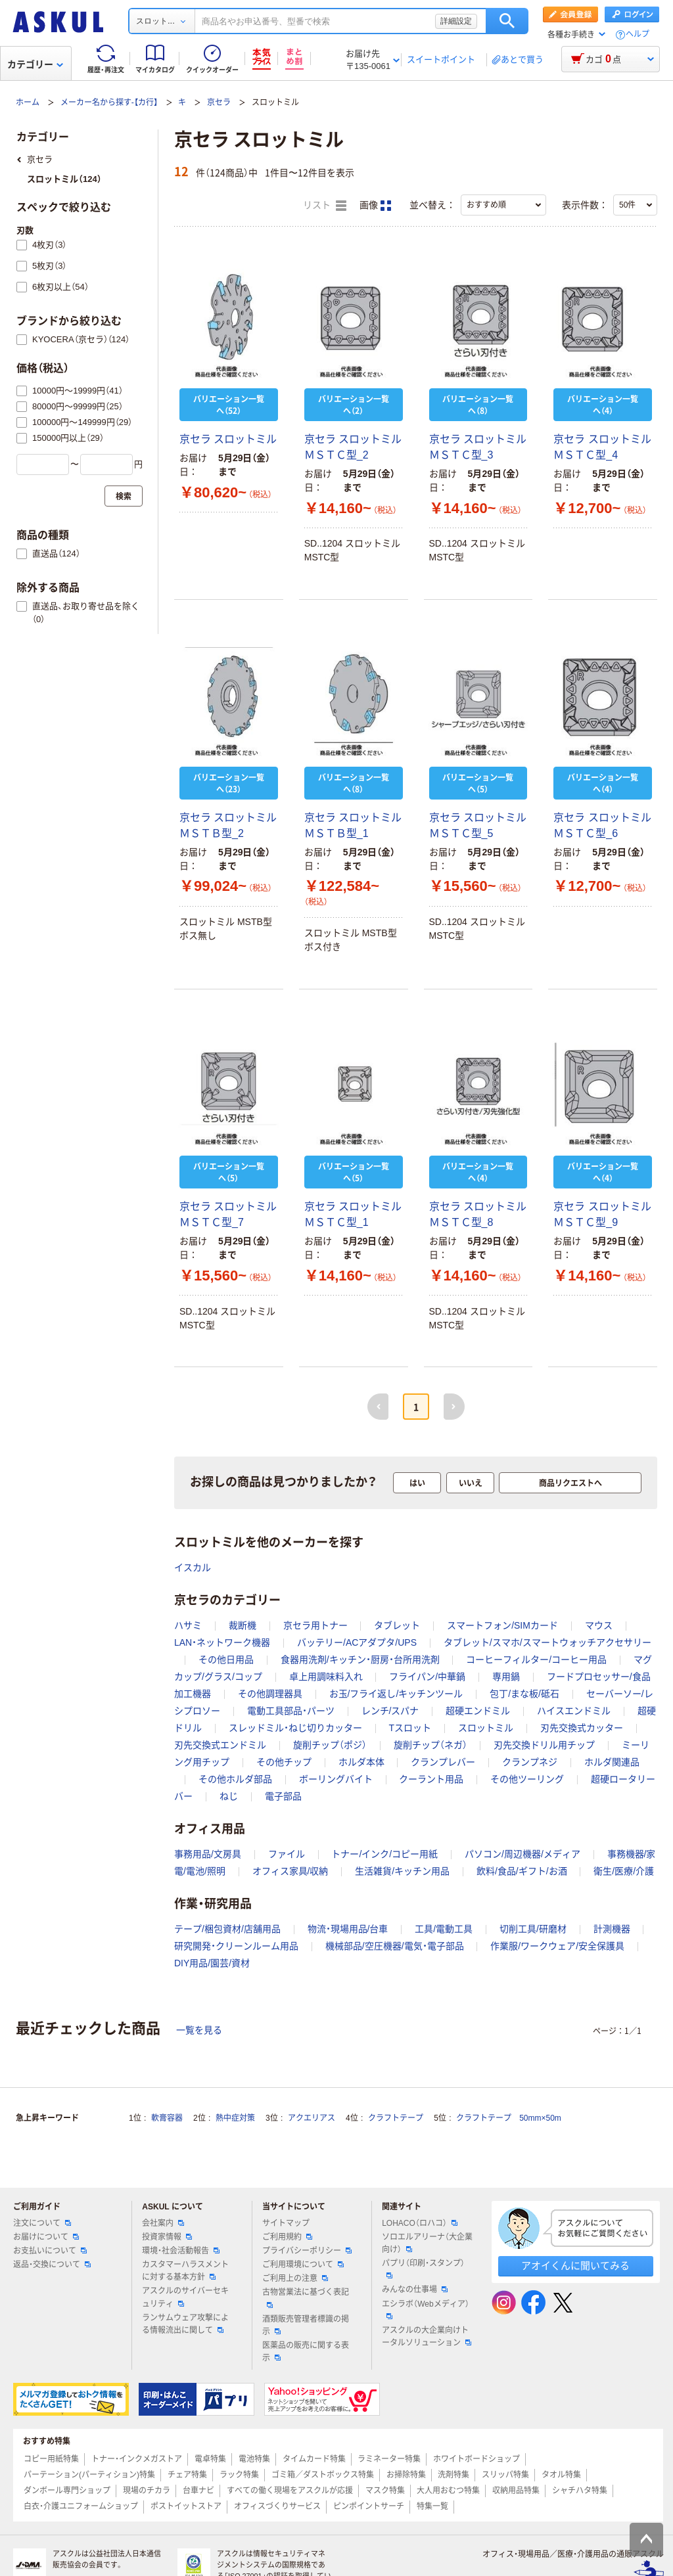 The image size is (673, 2576). What do you see at coordinates (226, 1659) in the screenshot?
I see `その他日用品` at bounding box center [226, 1659].